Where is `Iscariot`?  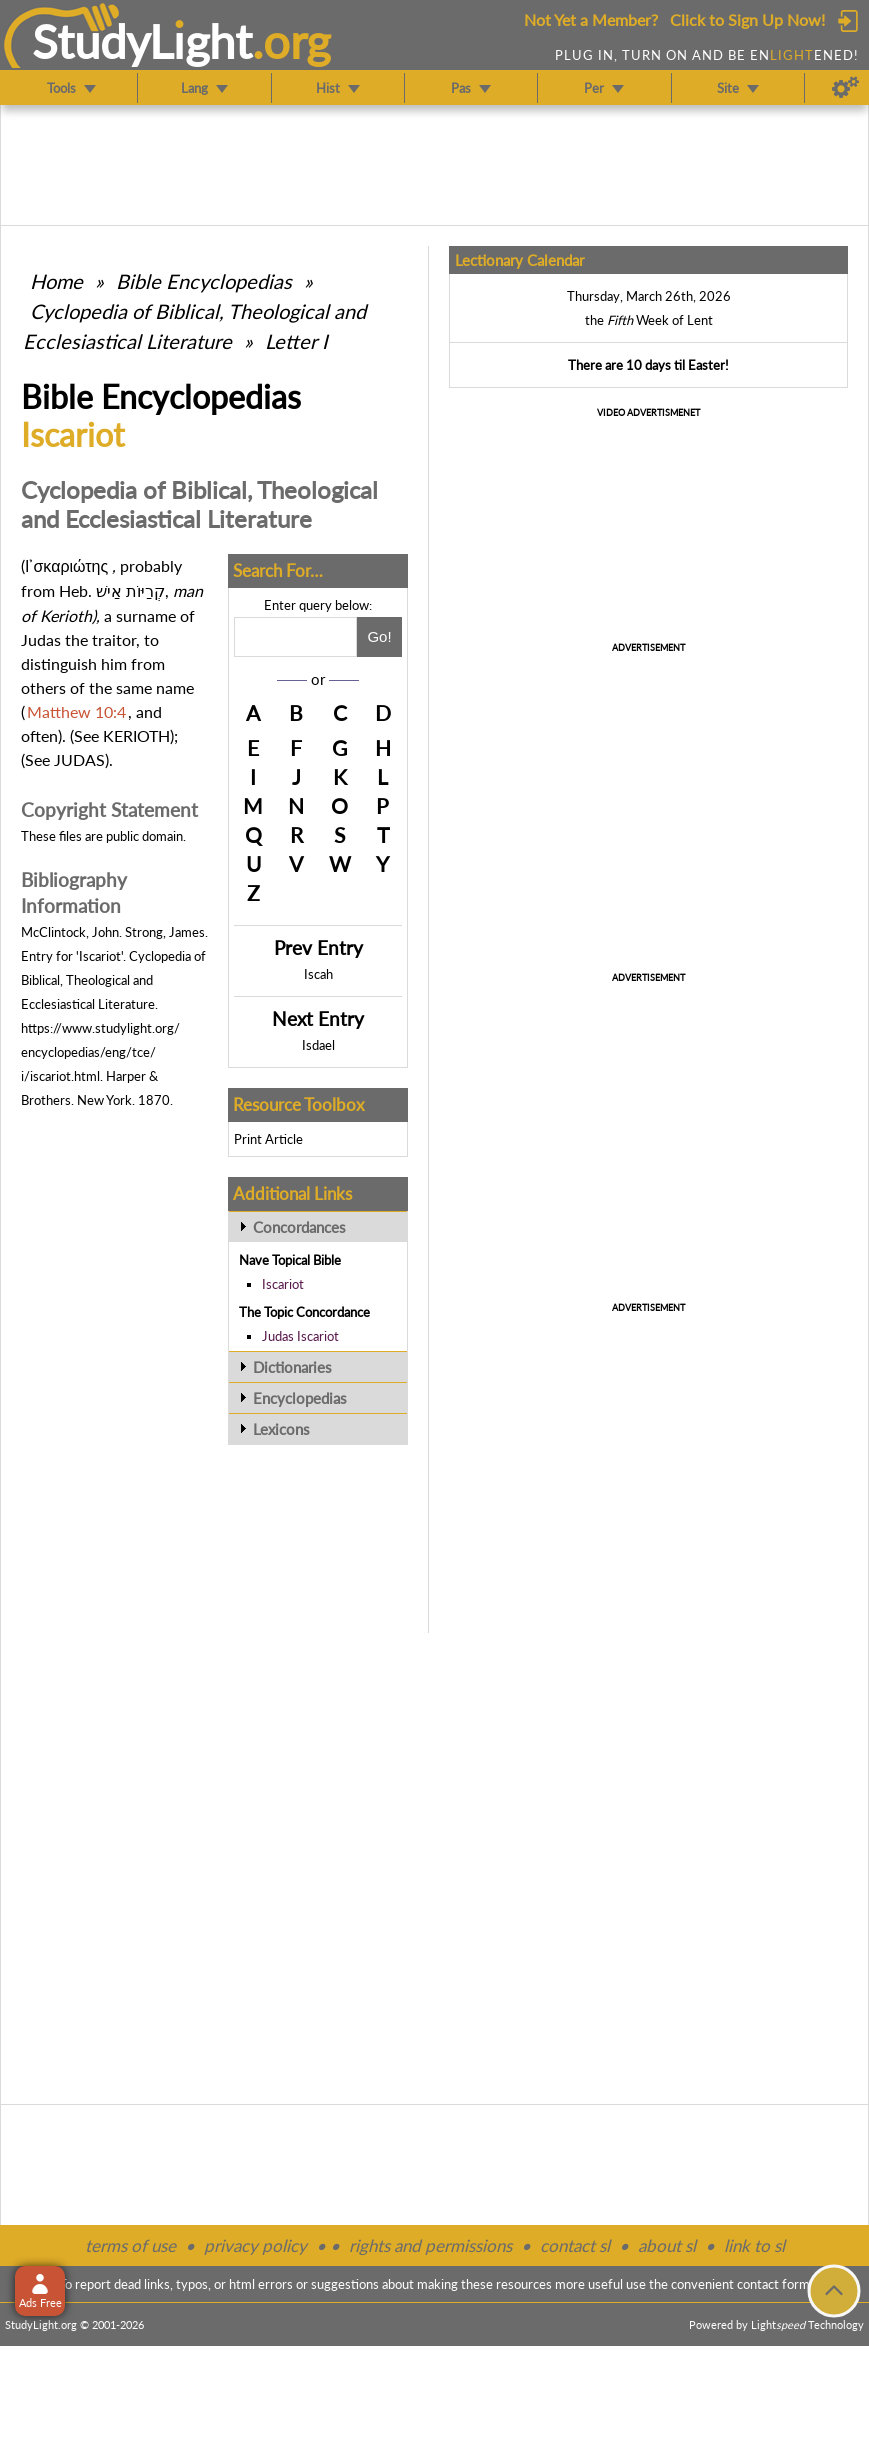
Iscariot is located at coordinates (283, 1284).